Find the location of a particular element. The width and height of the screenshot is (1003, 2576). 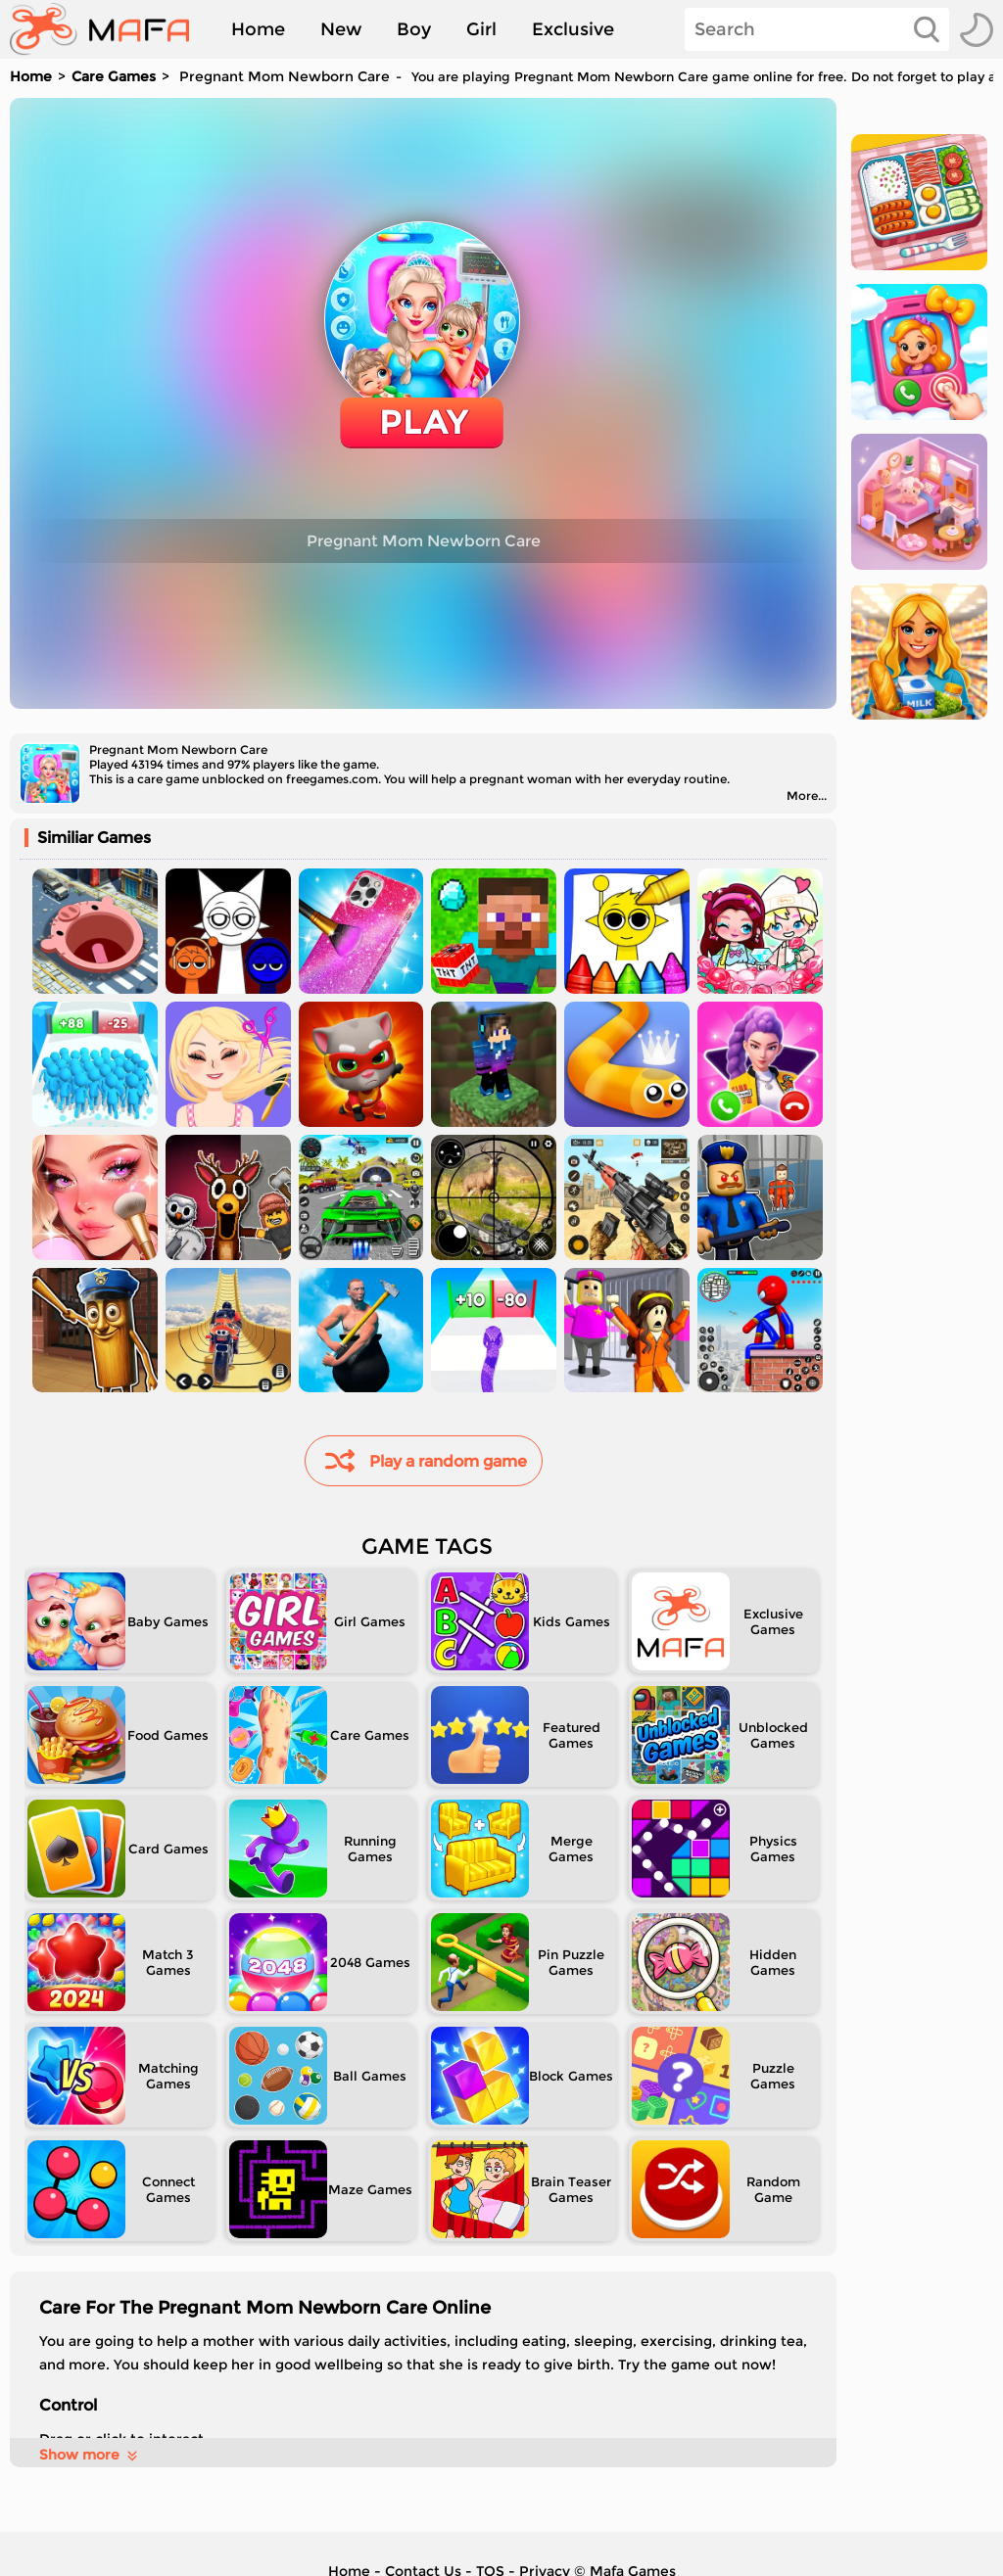

[home] is located at coordinates (109, 29).